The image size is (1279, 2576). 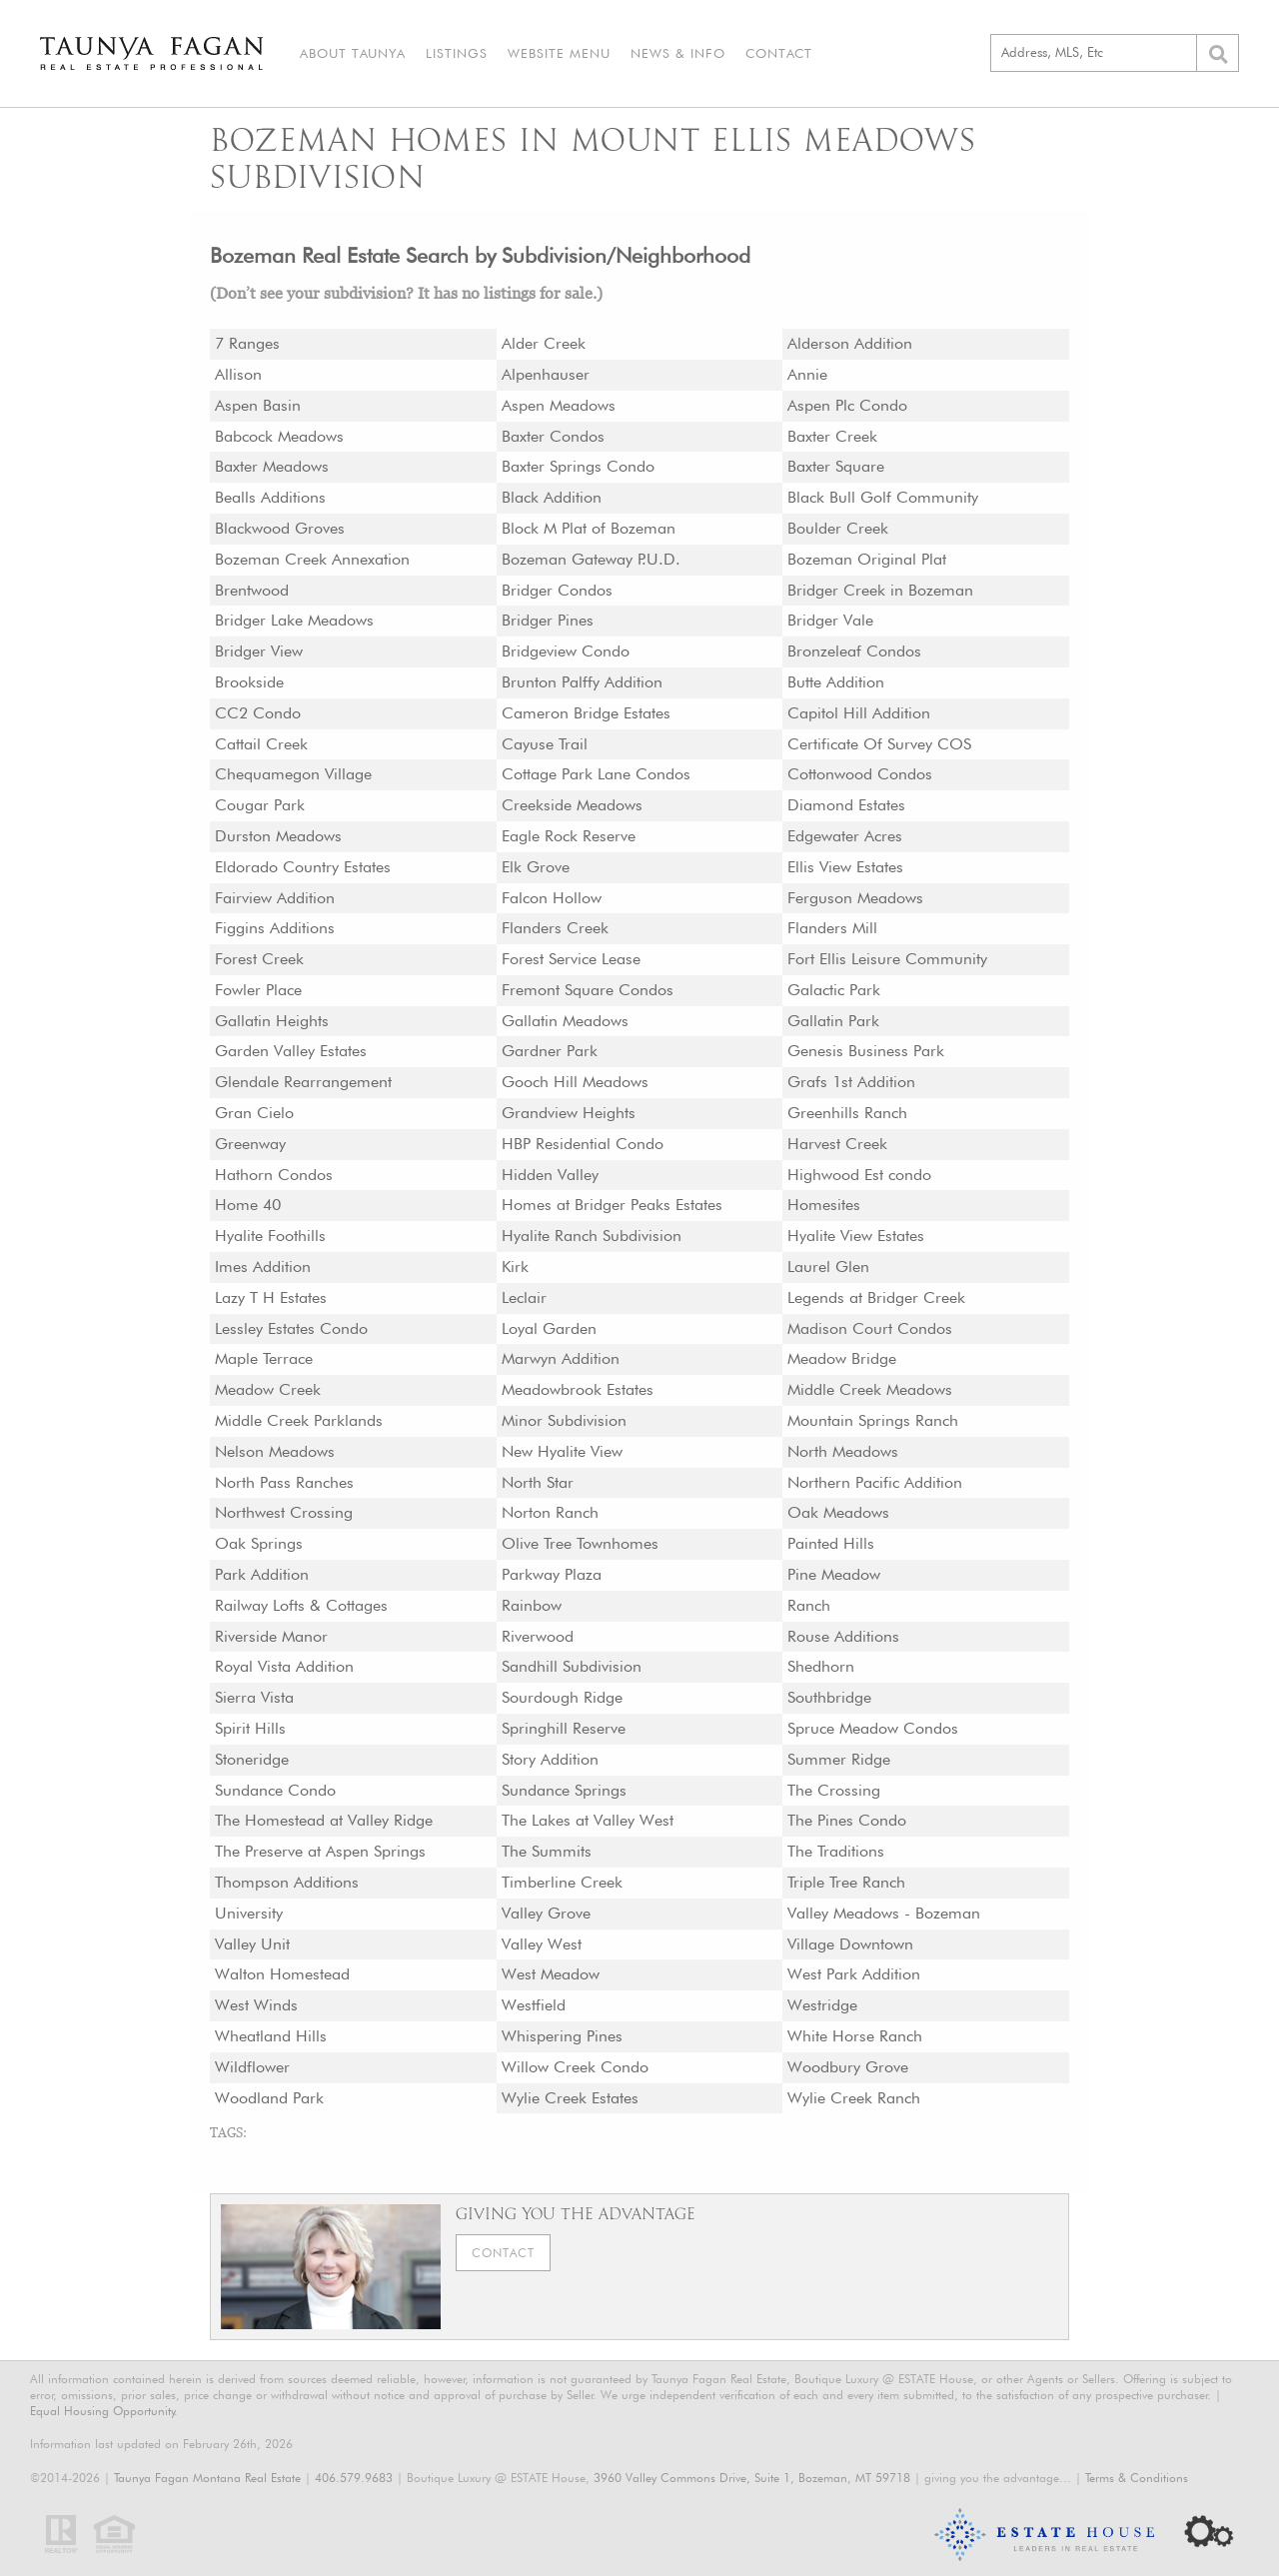 I want to click on Sundance Springs, so click(x=564, y=1790).